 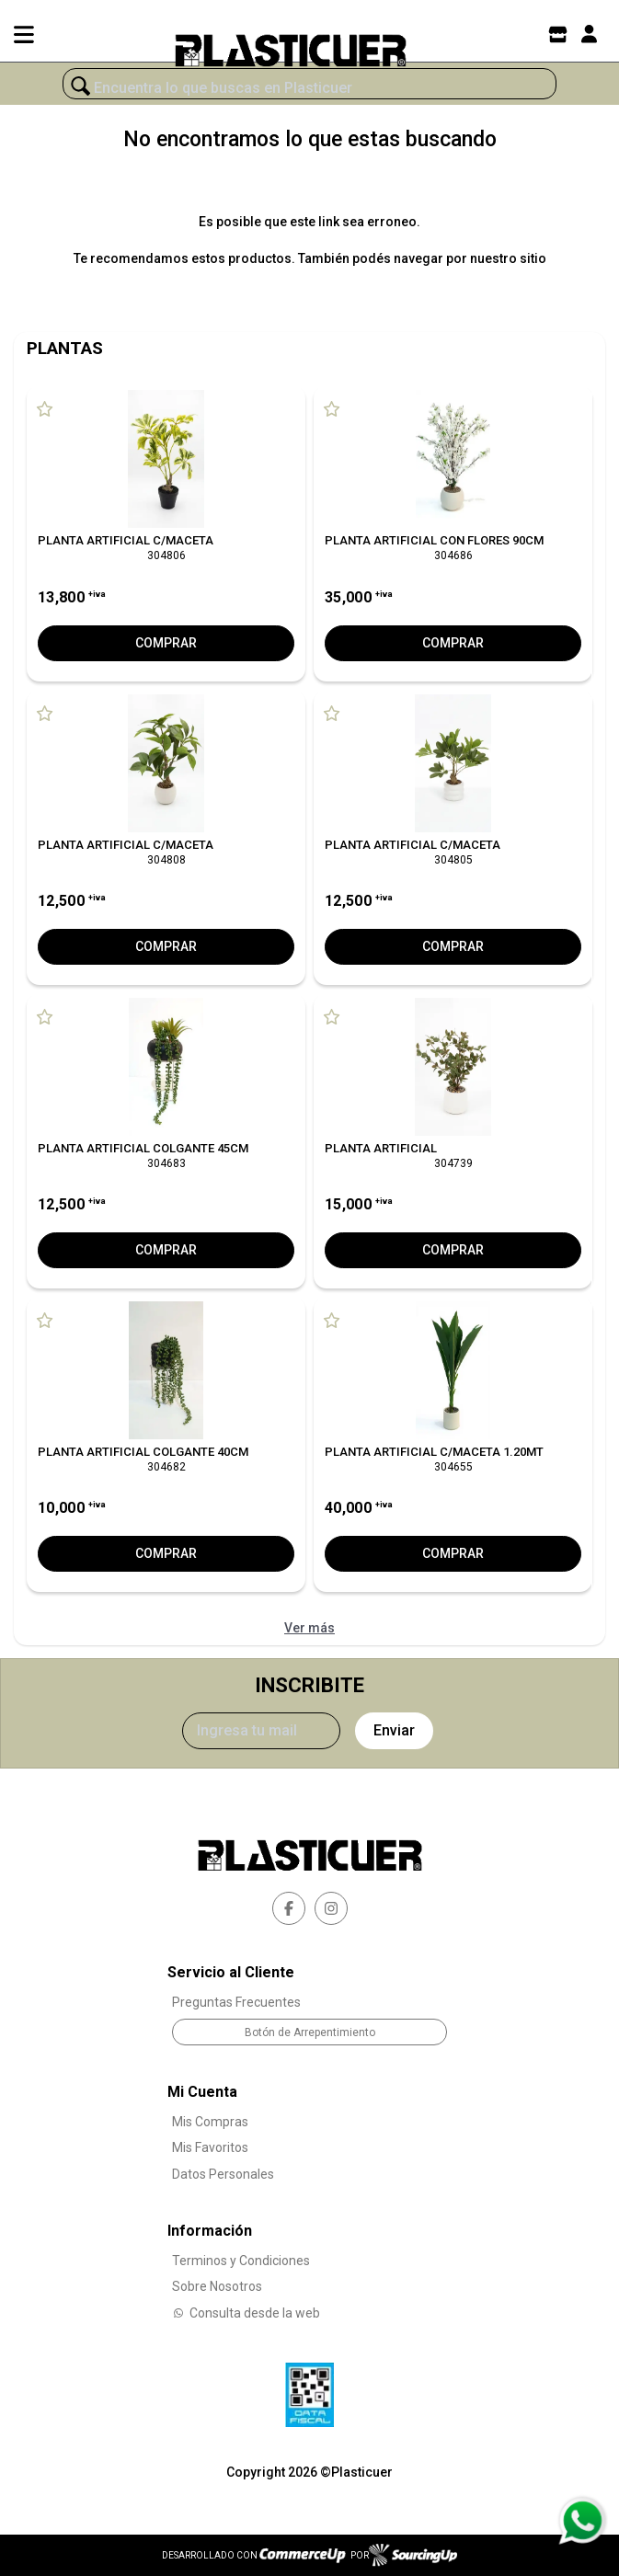 I want to click on Mis Favoritos, so click(x=210, y=2147).